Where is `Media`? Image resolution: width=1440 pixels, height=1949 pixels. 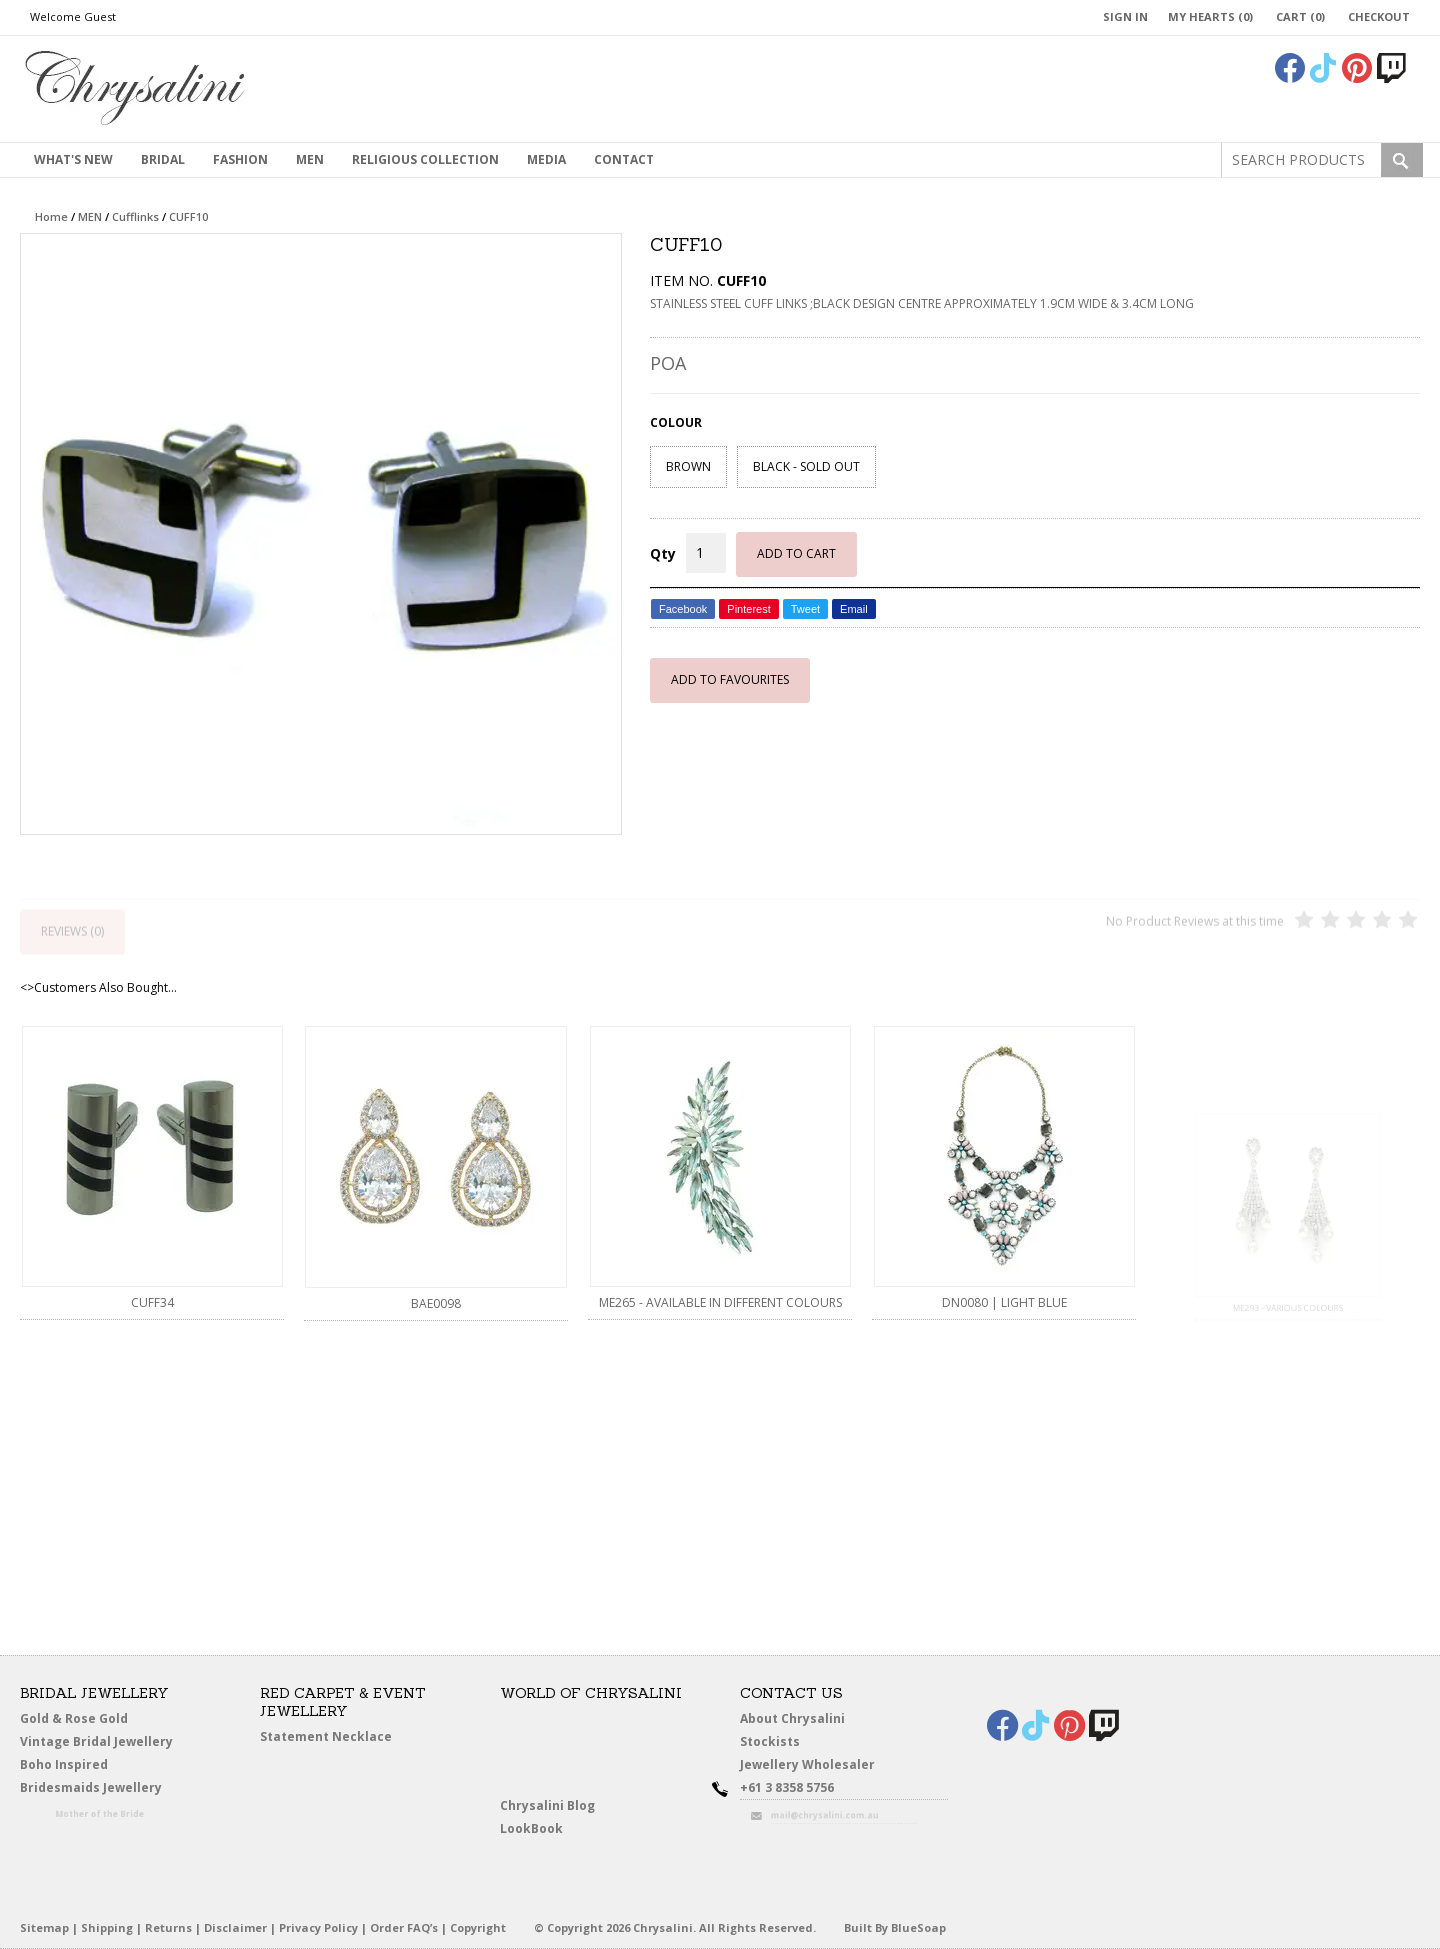 Media is located at coordinates (546, 159).